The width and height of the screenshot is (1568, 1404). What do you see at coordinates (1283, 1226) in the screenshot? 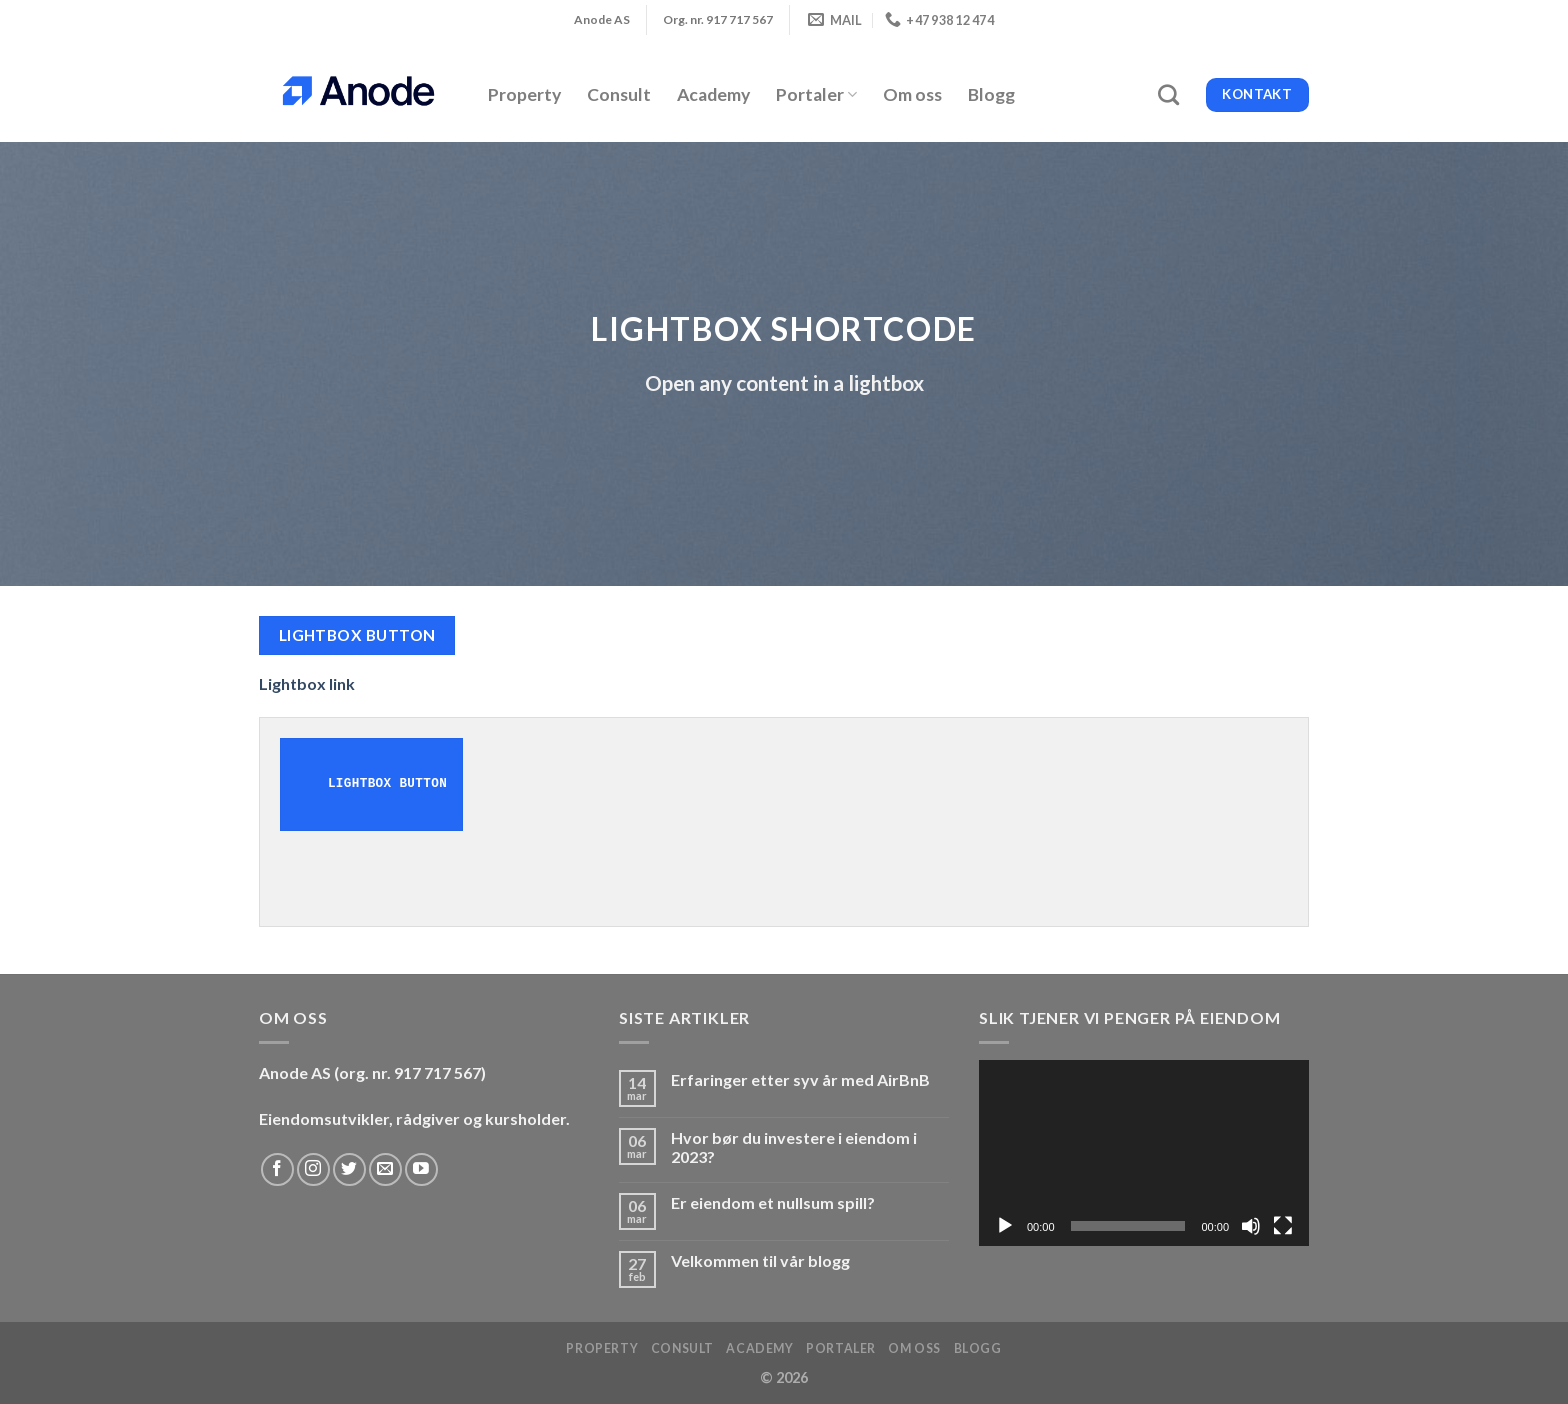
I see `[Fullskjerm]` at bounding box center [1283, 1226].